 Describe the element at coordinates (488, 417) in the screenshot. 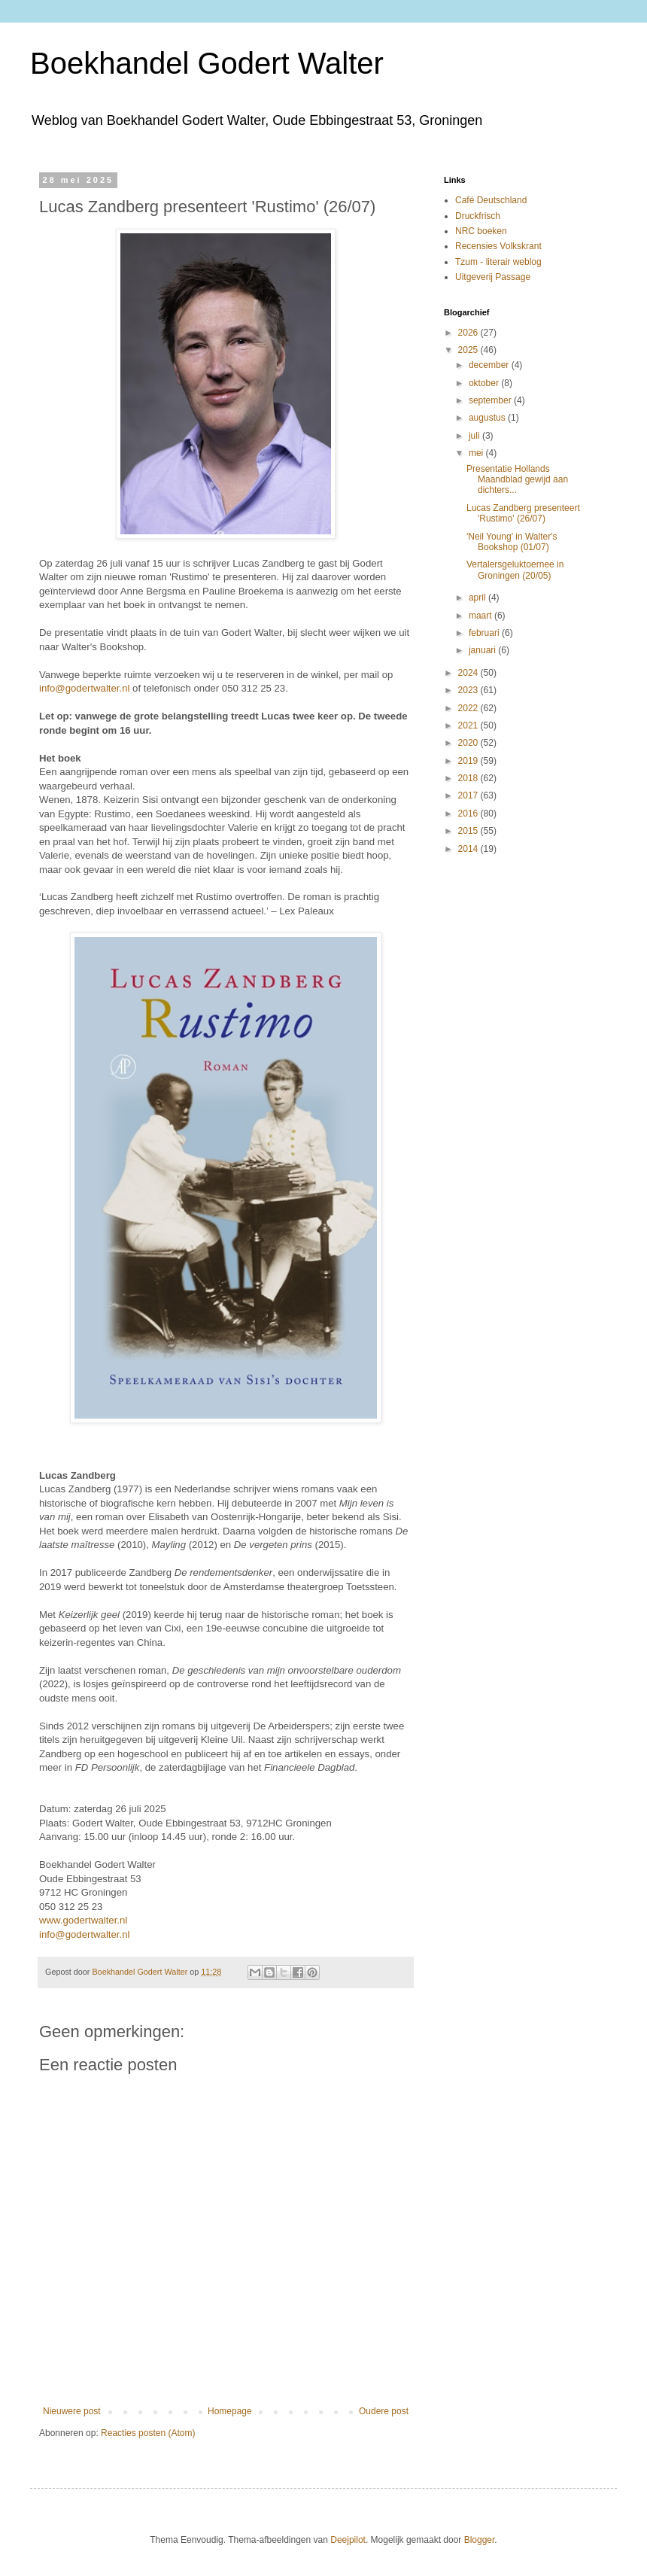

I see `augustus` at that location.